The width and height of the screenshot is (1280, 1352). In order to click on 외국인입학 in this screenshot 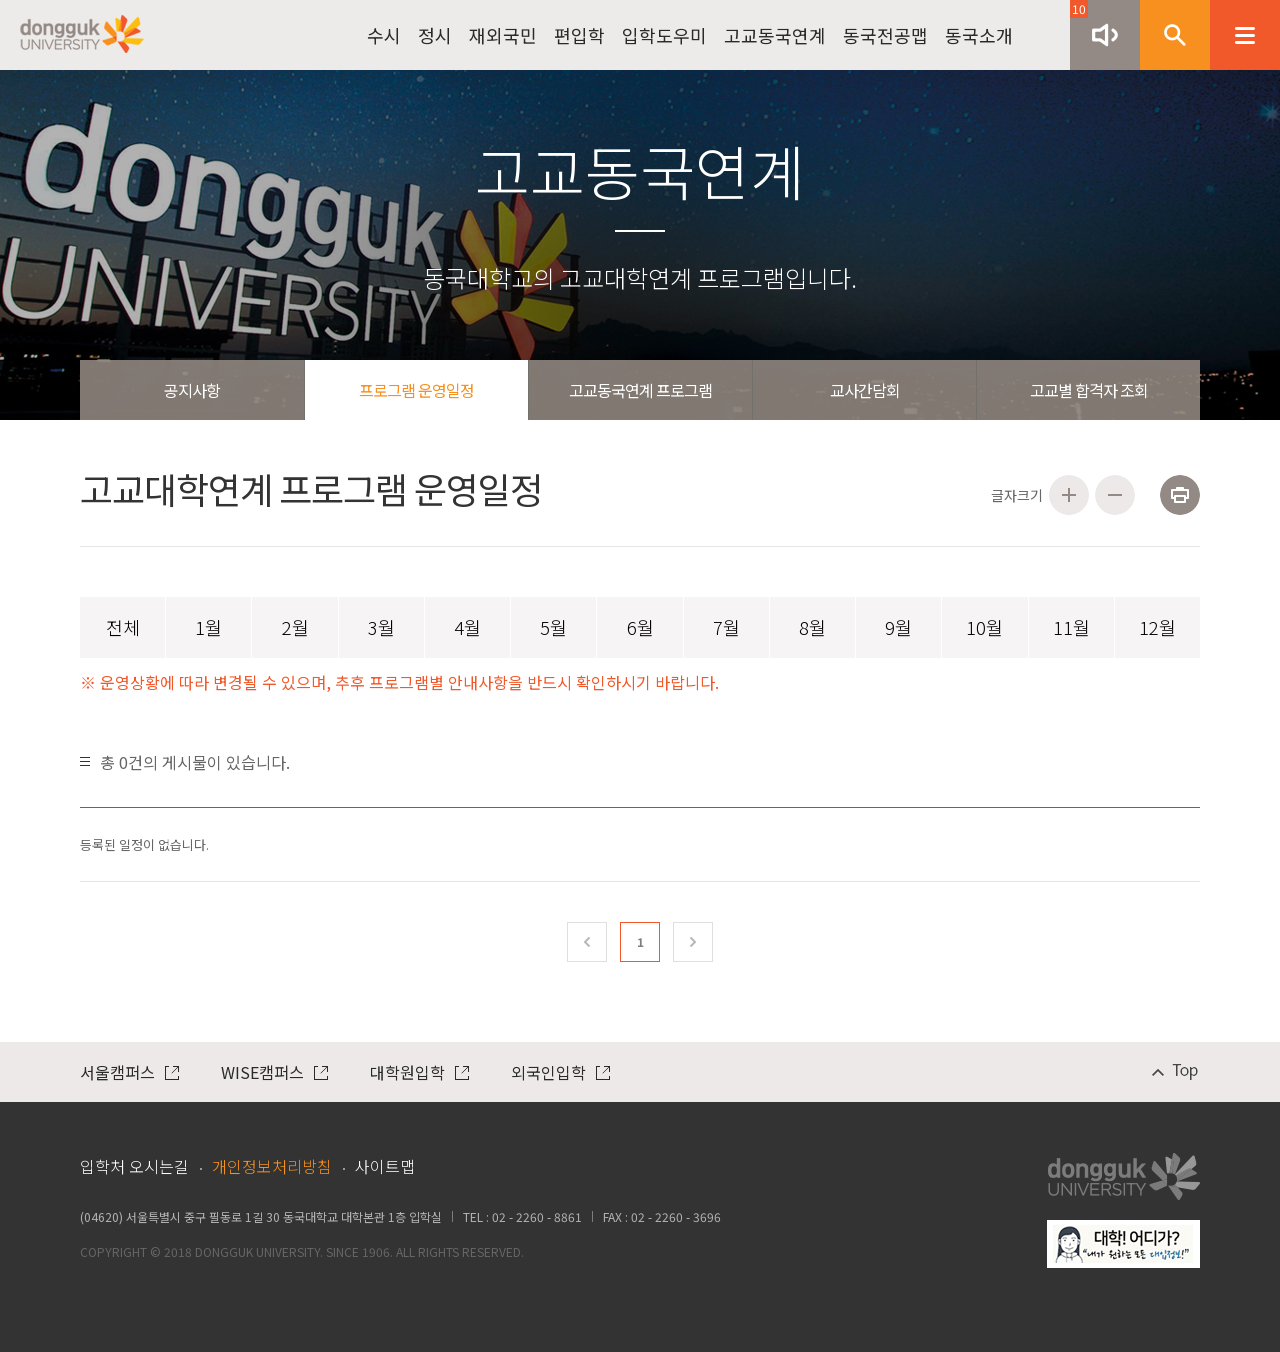, I will do `click(560, 1072)`.